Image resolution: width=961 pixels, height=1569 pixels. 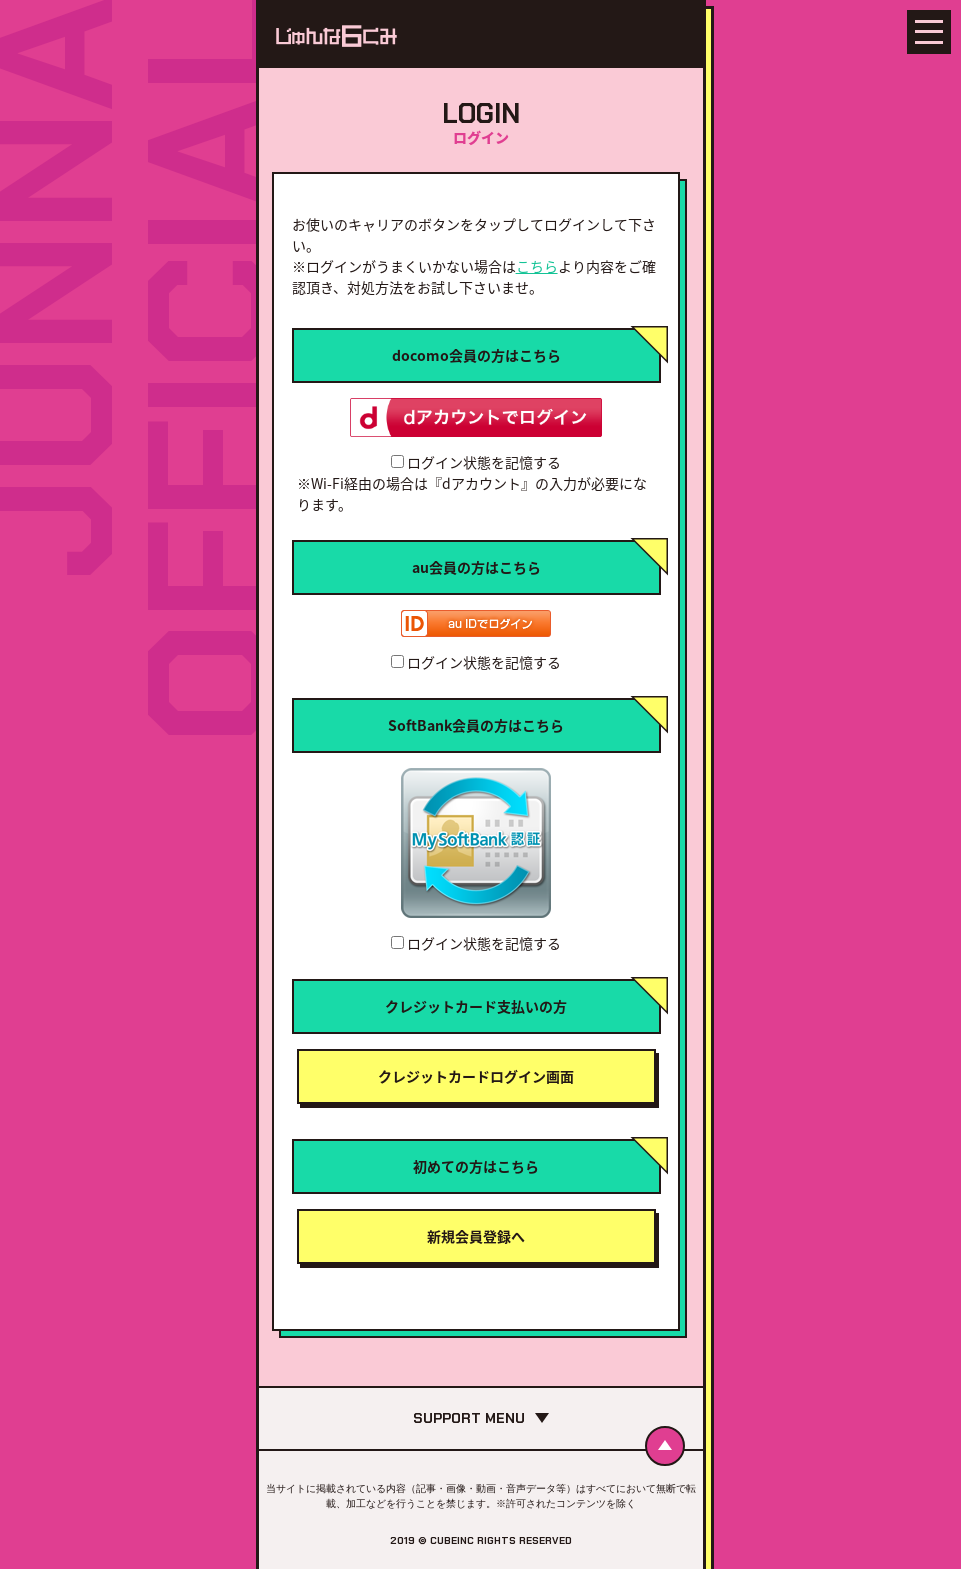 What do you see at coordinates (476, 1076) in the screenshot?
I see `クレジットカードログイン画面` at bounding box center [476, 1076].